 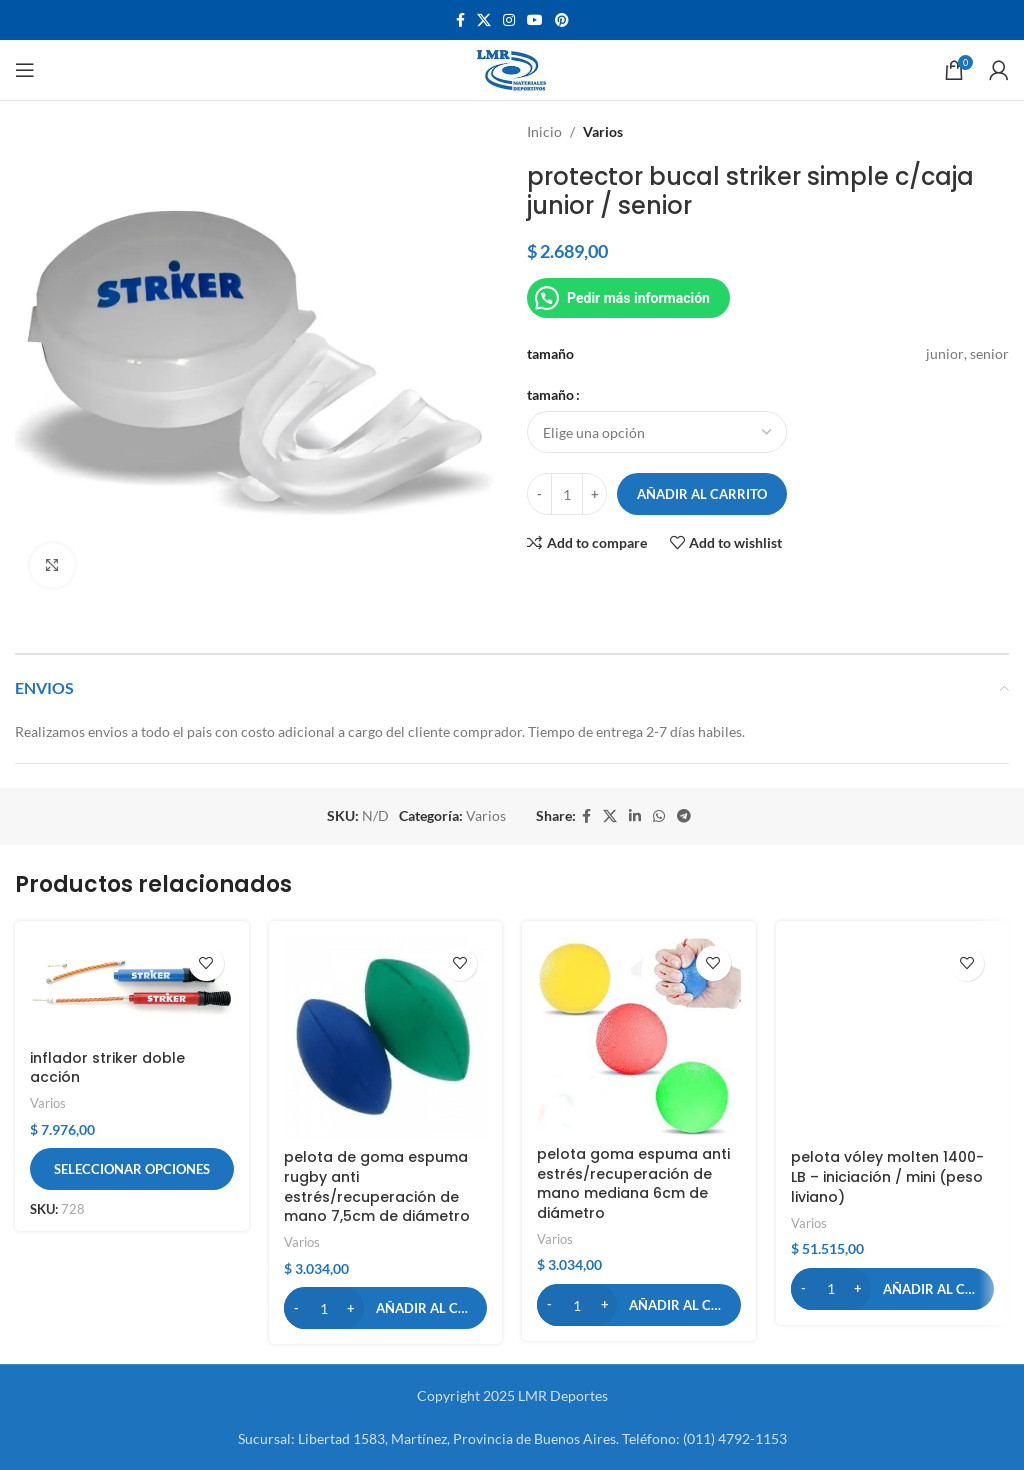 I want to click on pelota goma espuma anti estrés/recuperación de mano mediana 6cm de diámetro, so click(x=633, y=1183).